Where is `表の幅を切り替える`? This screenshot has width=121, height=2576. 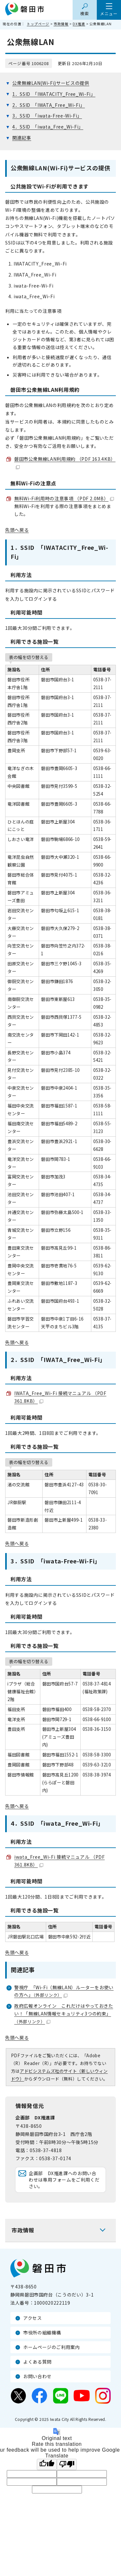 表の幅を切り替える is located at coordinates (28, 657).